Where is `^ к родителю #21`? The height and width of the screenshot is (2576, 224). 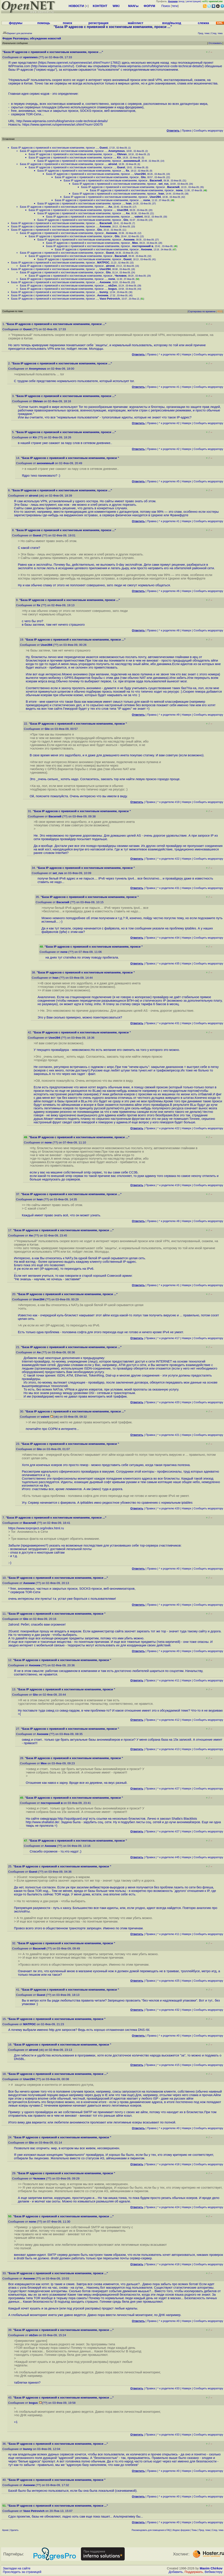 ^ к родителю #21 is located at coordinates (168, 1434).